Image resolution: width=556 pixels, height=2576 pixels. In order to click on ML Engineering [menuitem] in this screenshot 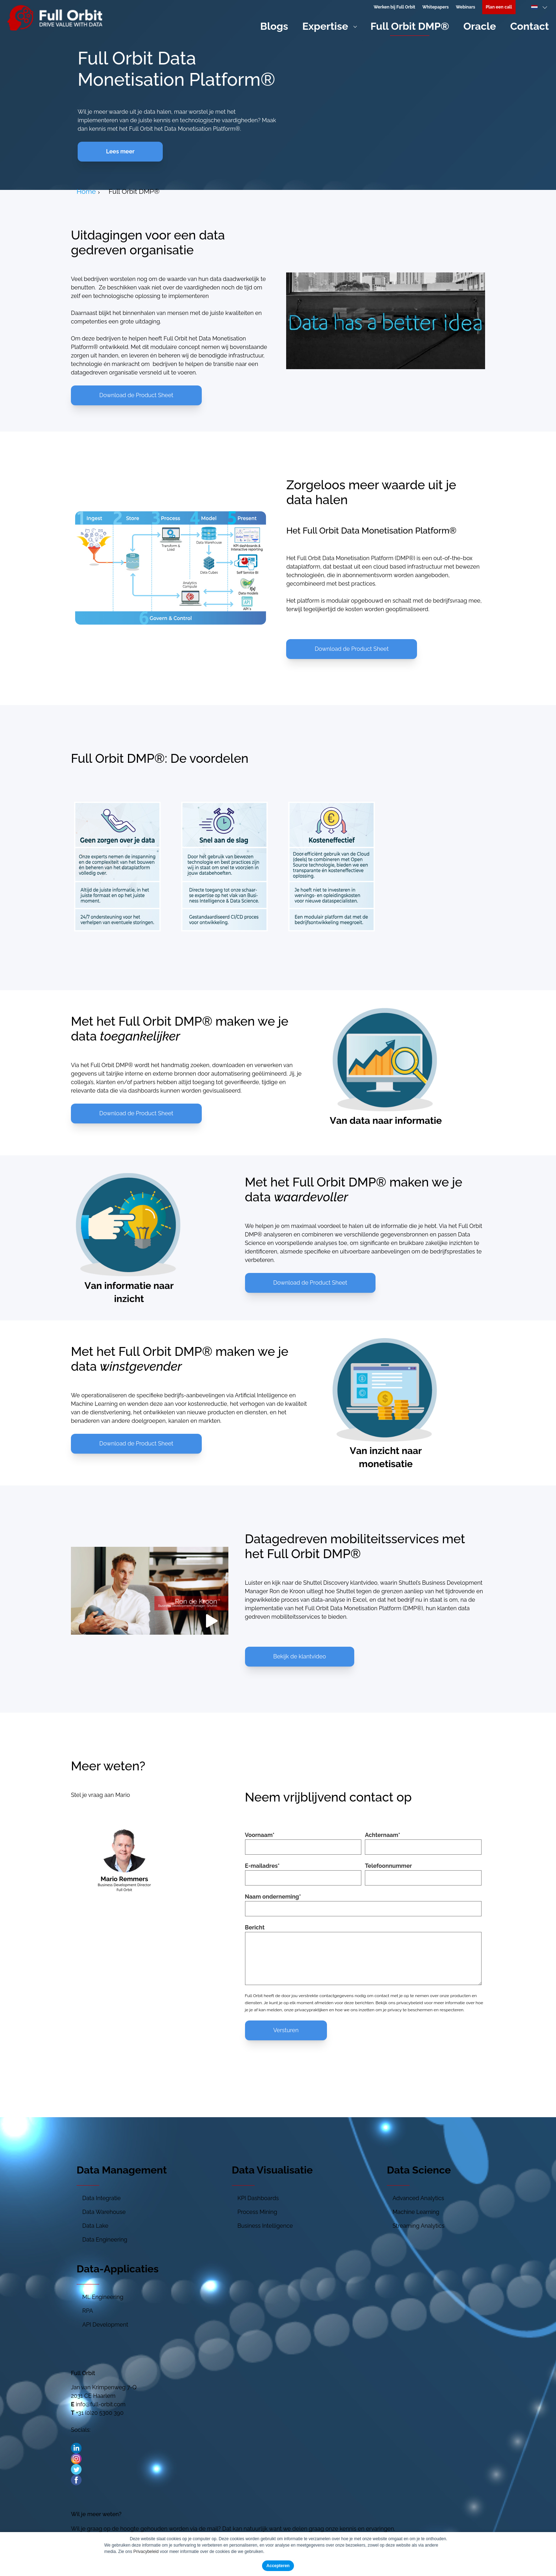, I will do `click(102, 2297)`.